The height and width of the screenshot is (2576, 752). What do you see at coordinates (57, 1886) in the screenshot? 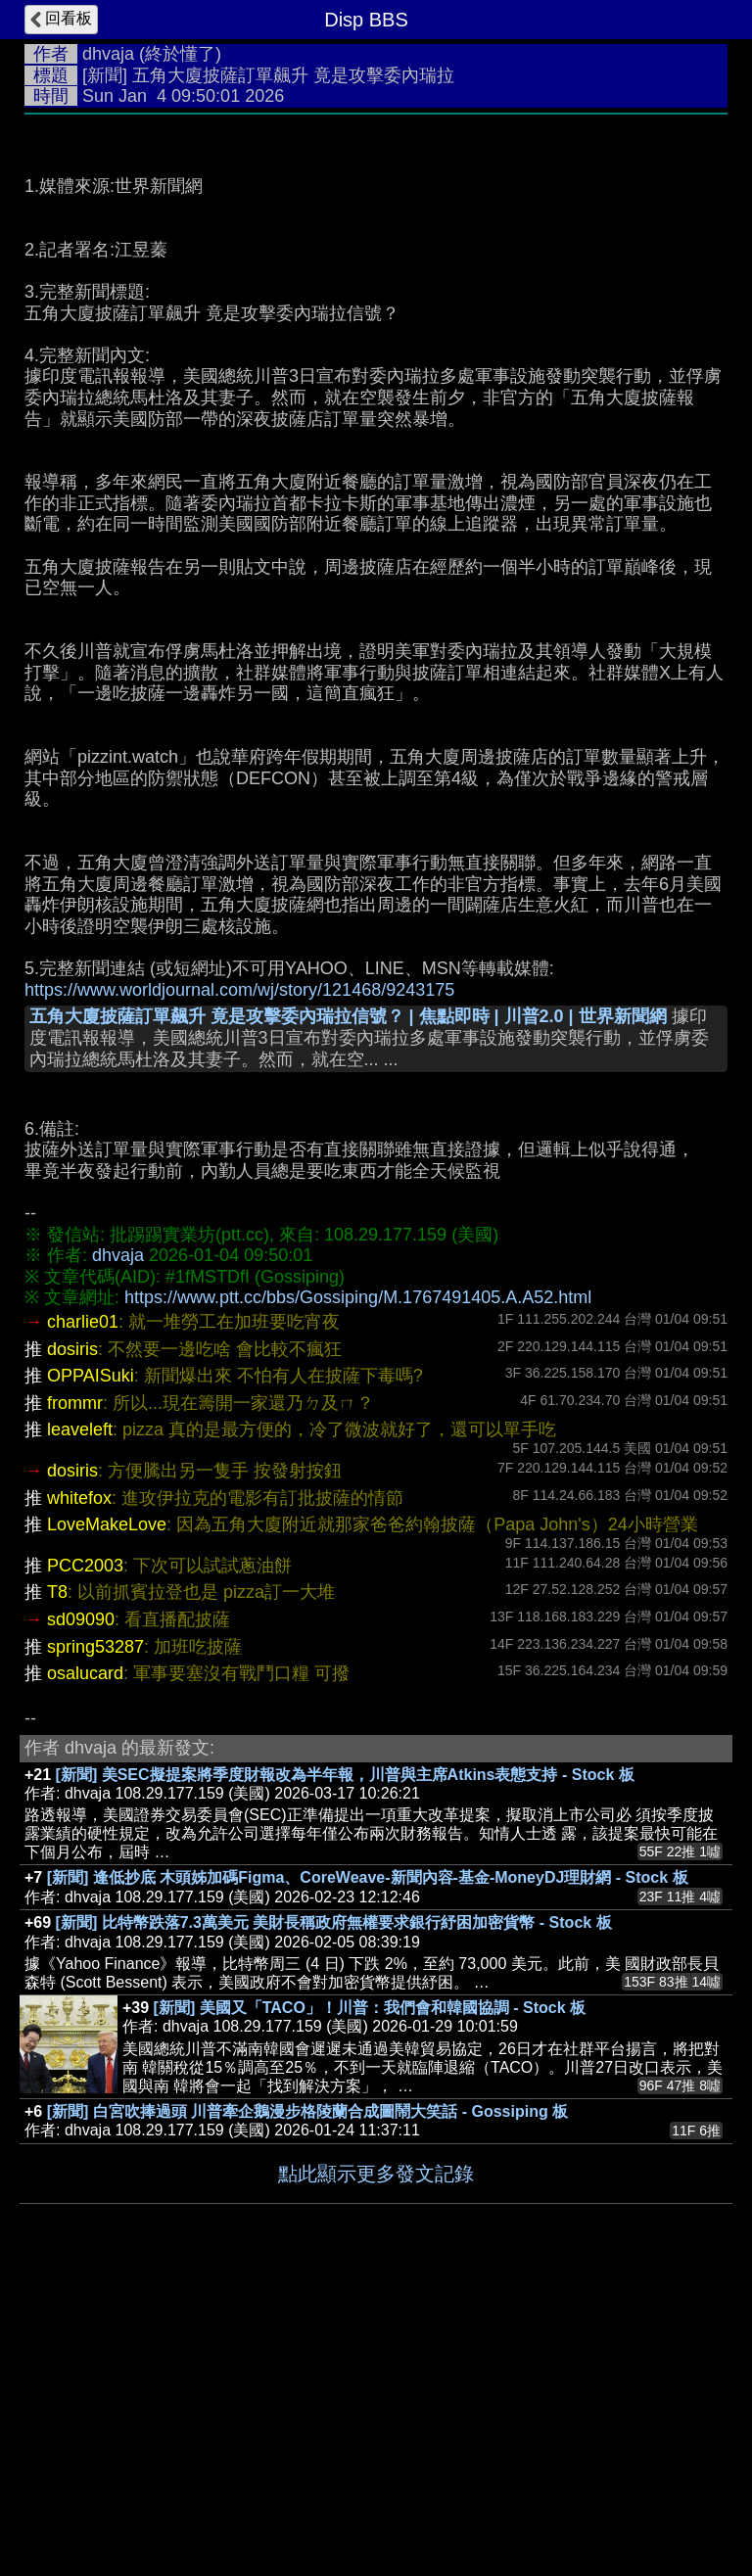
I see `T8` at bounding box center [57, 1886].